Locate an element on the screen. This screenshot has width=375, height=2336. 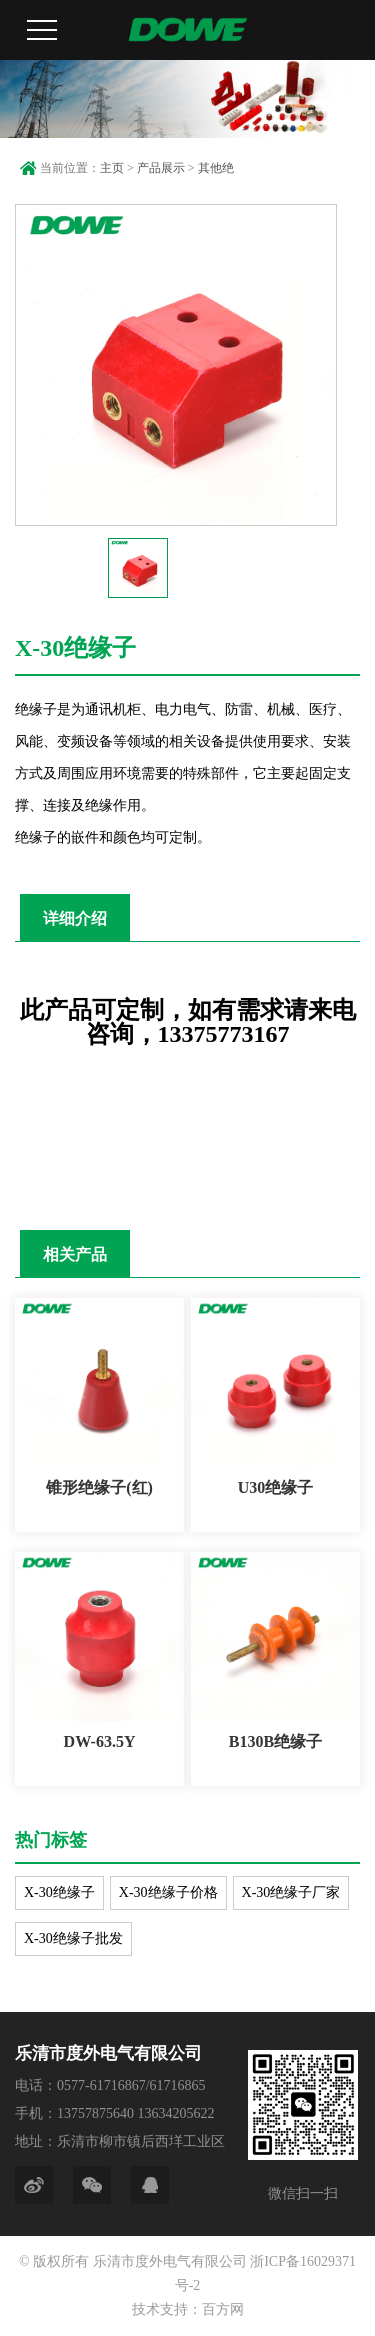
X-30绝缘子厂家 is located at coordinates (291, 1892).